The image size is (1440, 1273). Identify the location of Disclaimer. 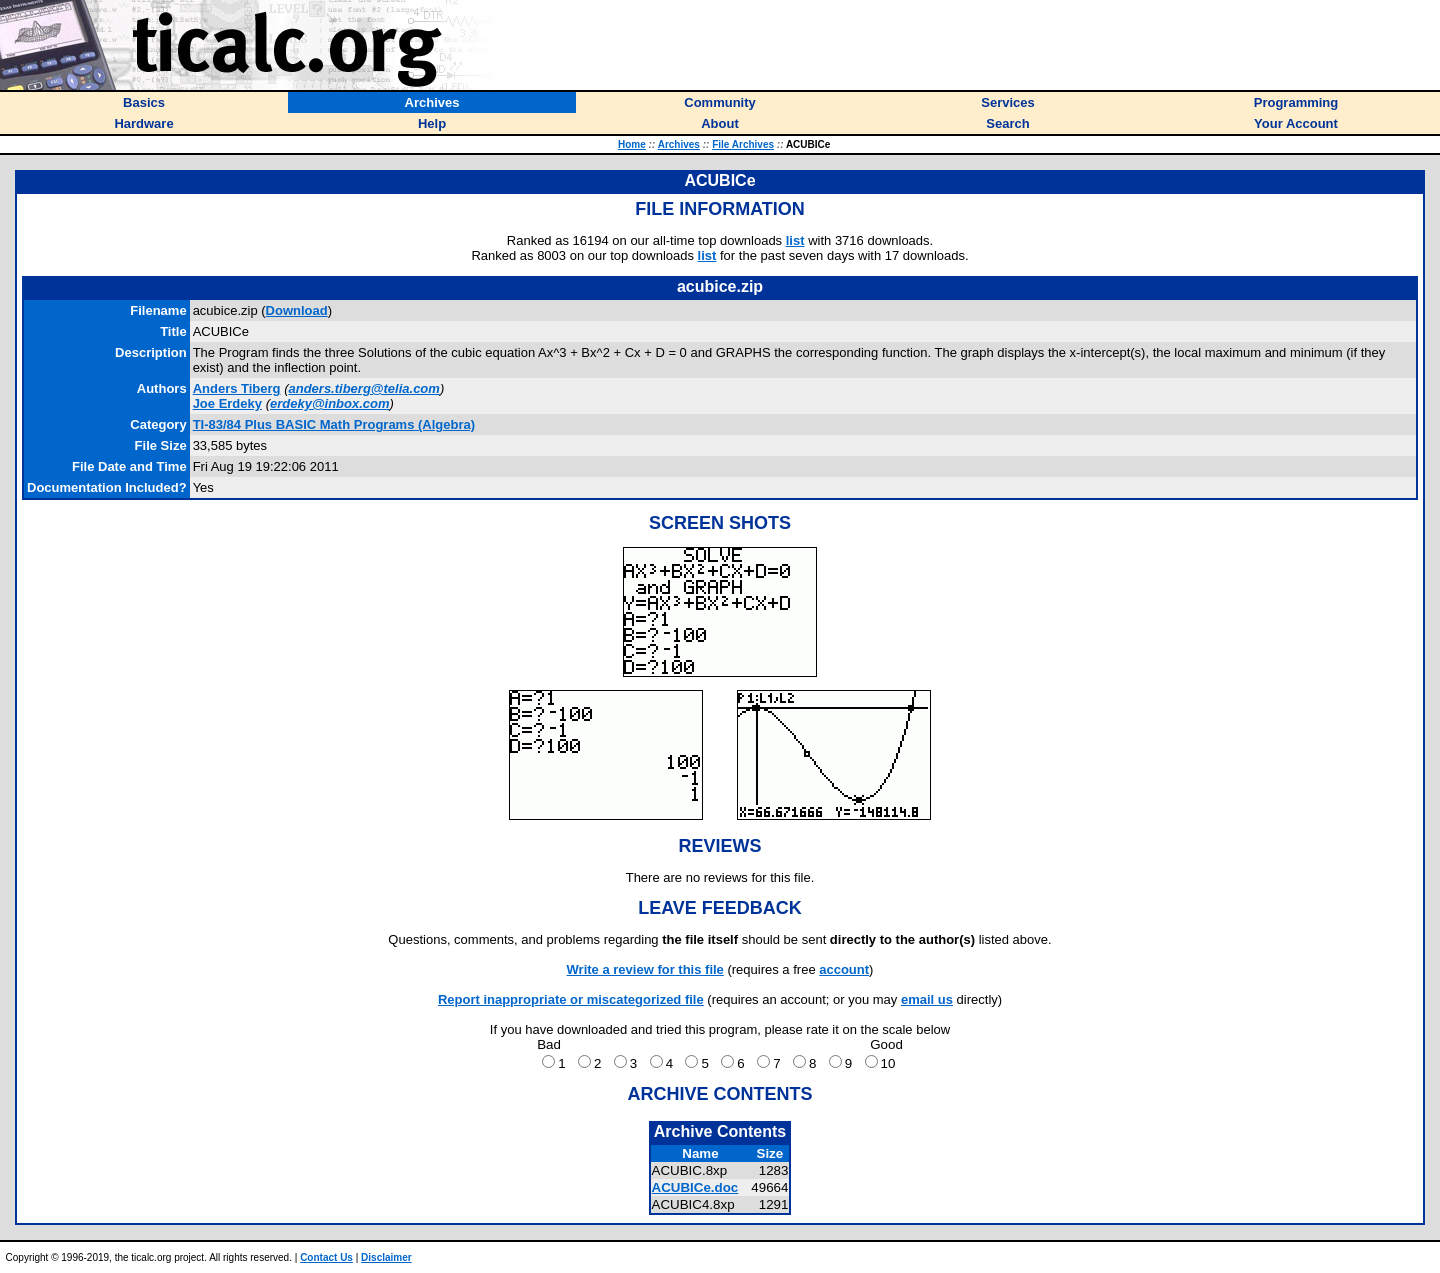
(386, 1257).